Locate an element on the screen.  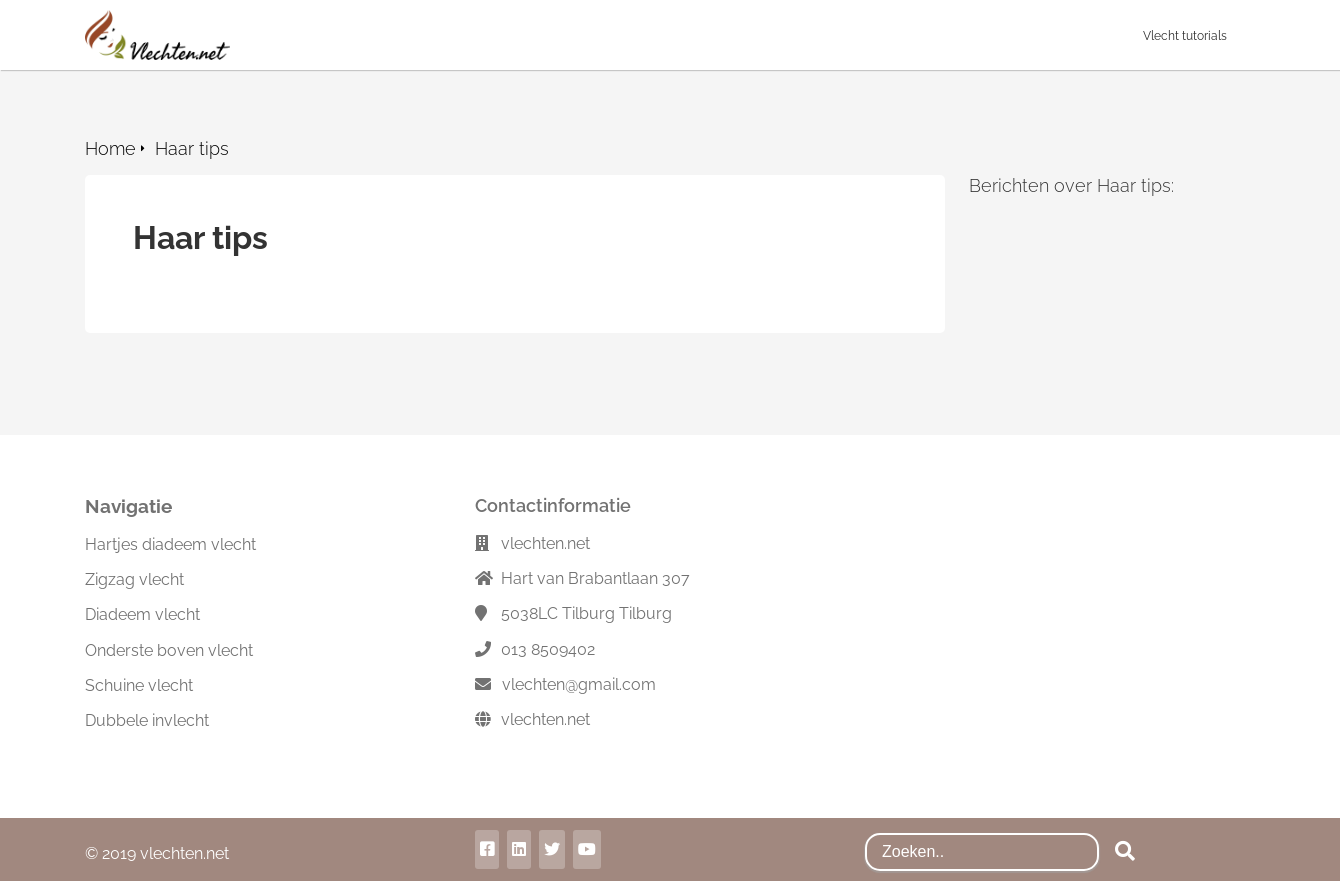
Dubbele invlecht is located at coordinates (147, 720).